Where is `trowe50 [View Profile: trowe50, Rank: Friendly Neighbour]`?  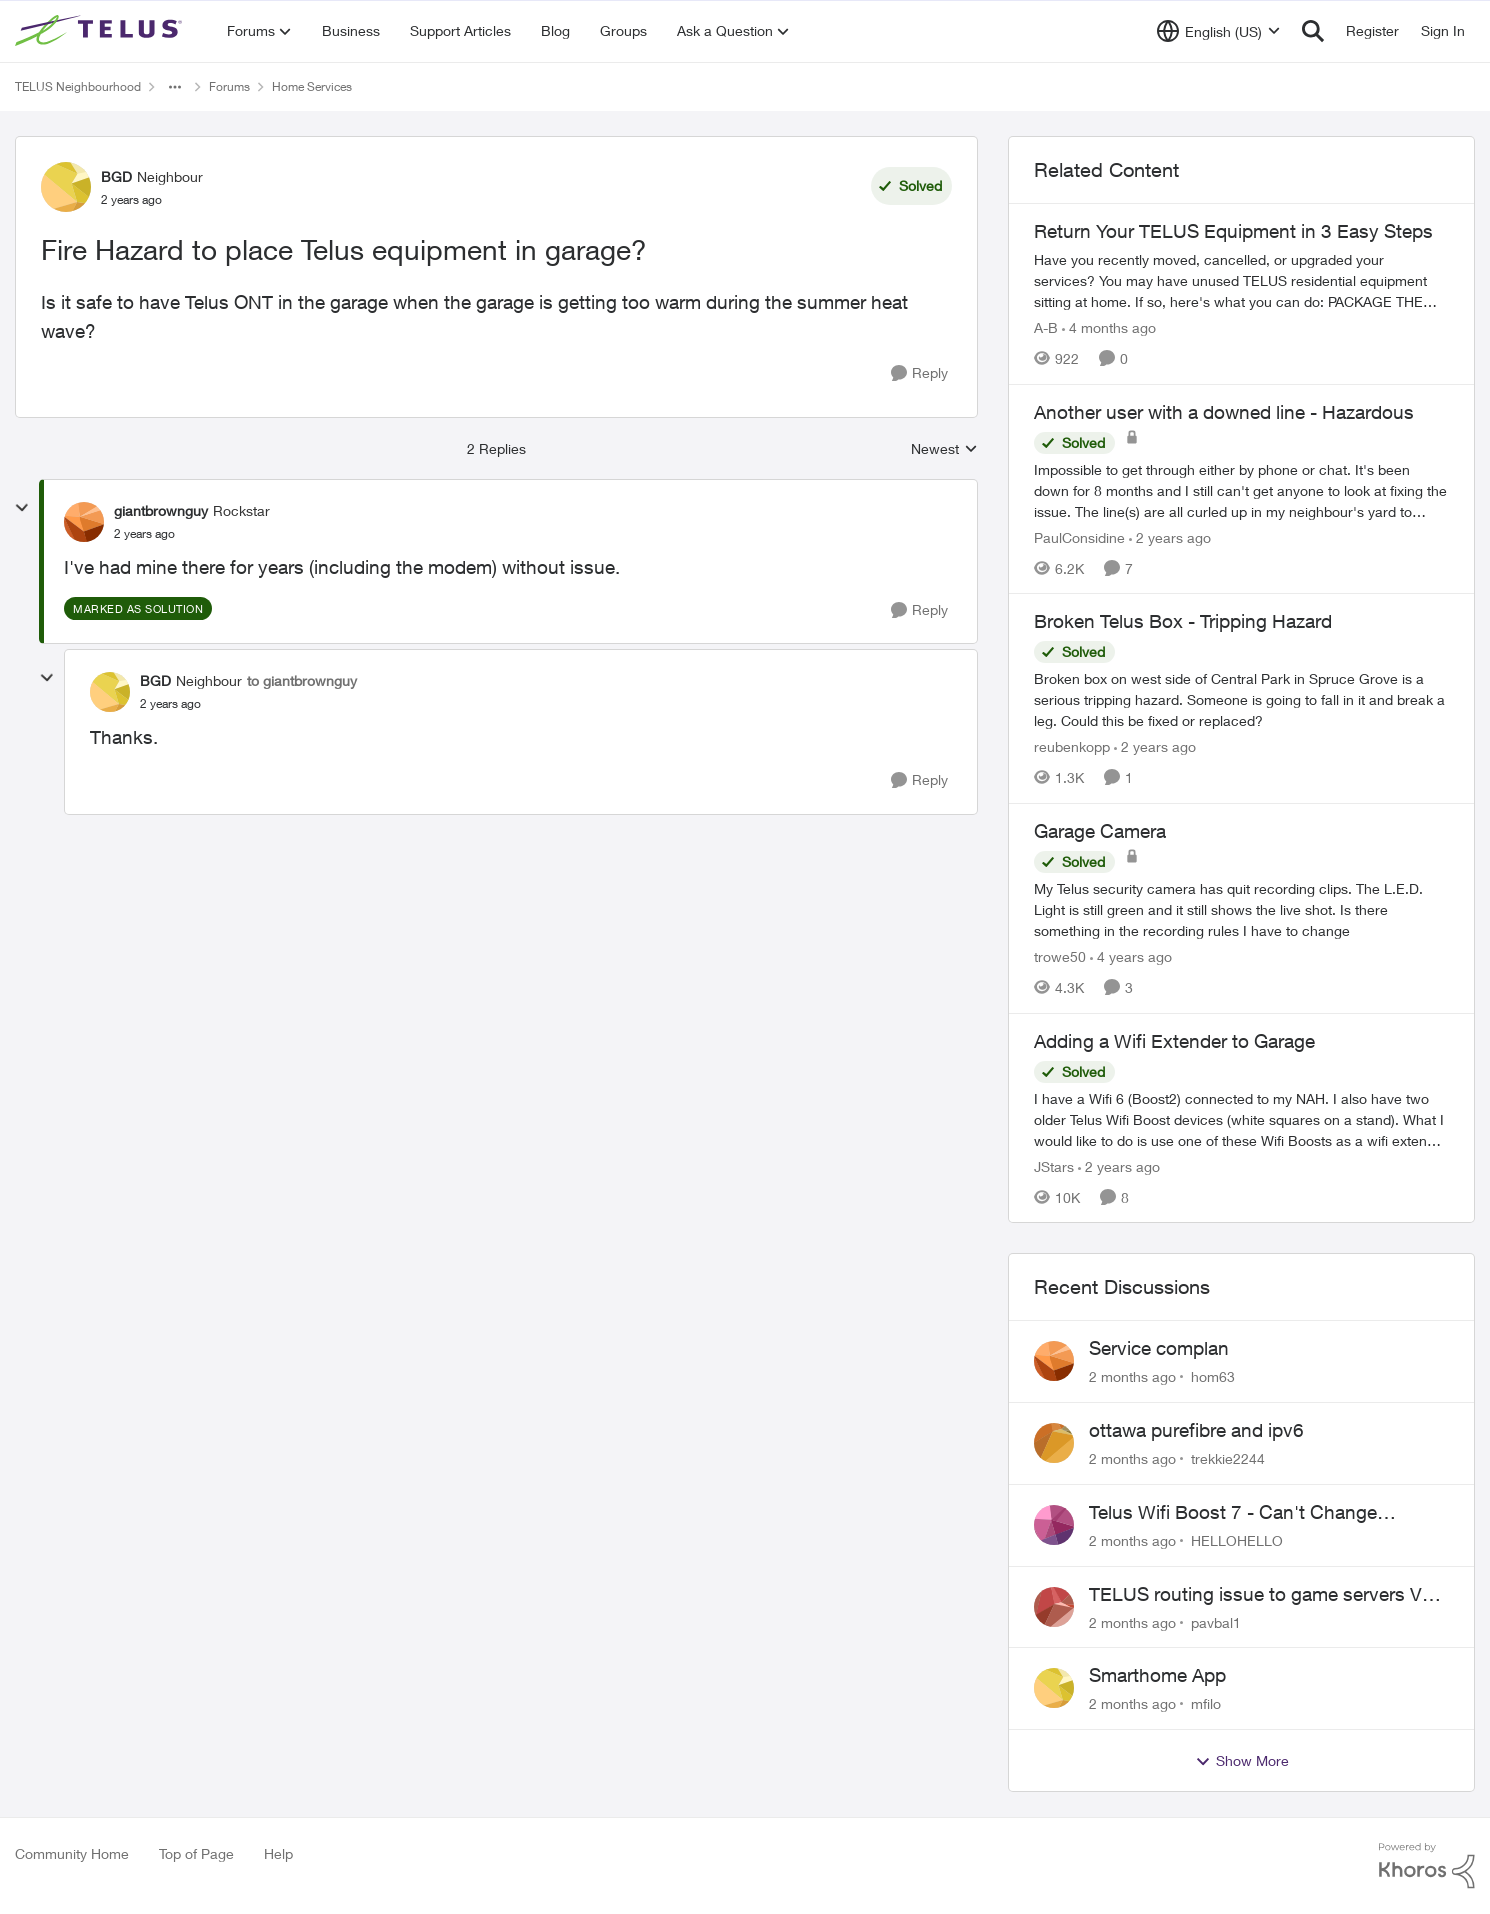 trowe50 [View Profile: trowe50, Rank: Friendly Neighbour] is located at coordinates (1060, 956).